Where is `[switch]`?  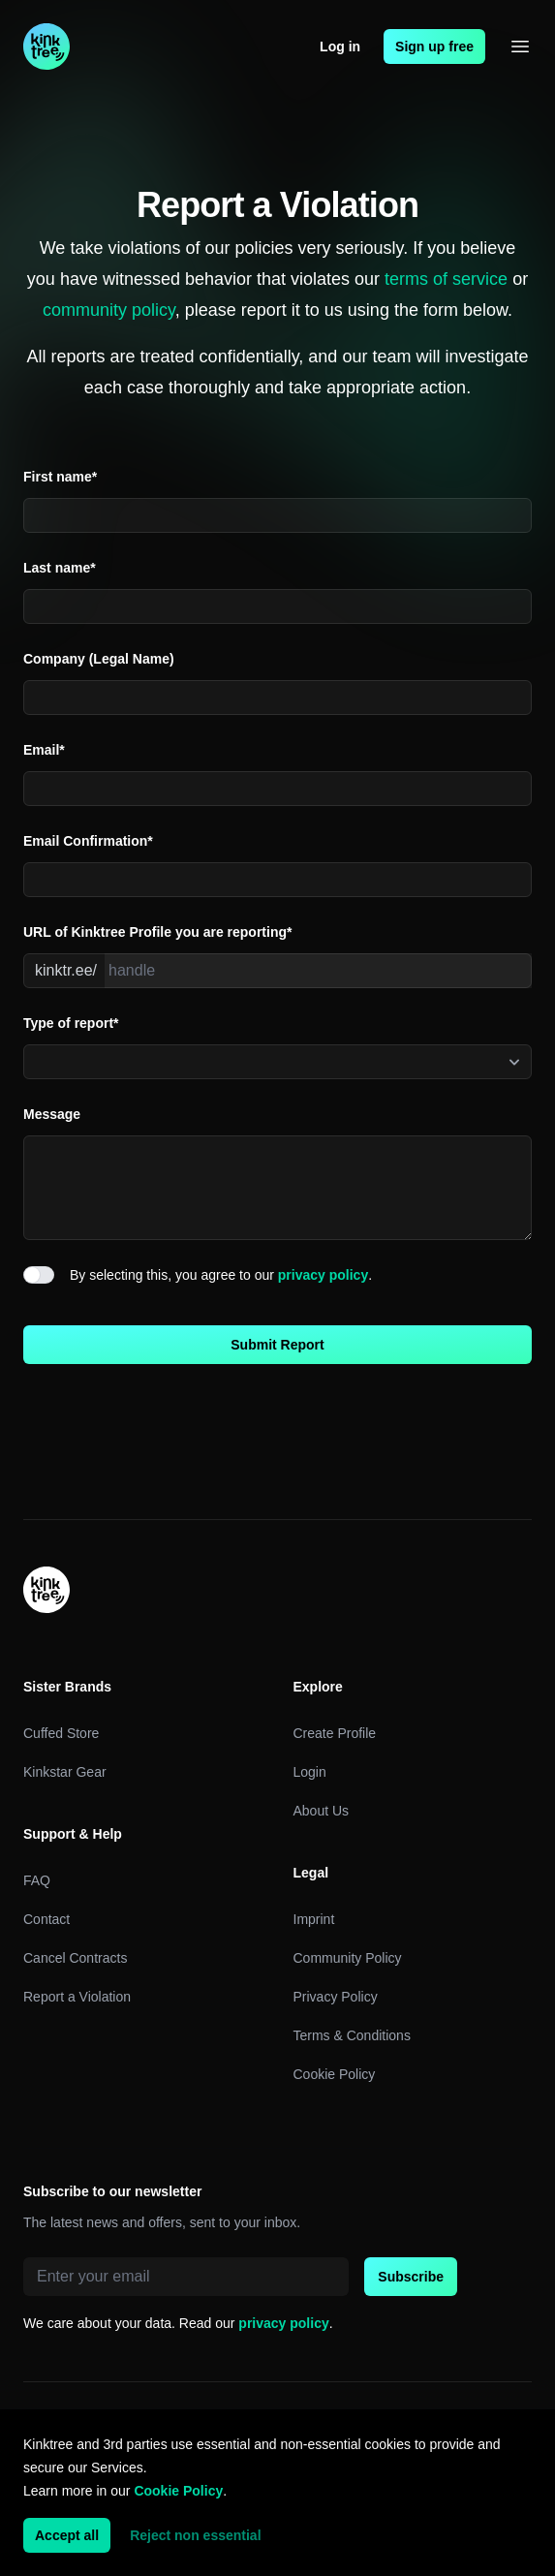 [switch] is located at coordinates (38, 1275).